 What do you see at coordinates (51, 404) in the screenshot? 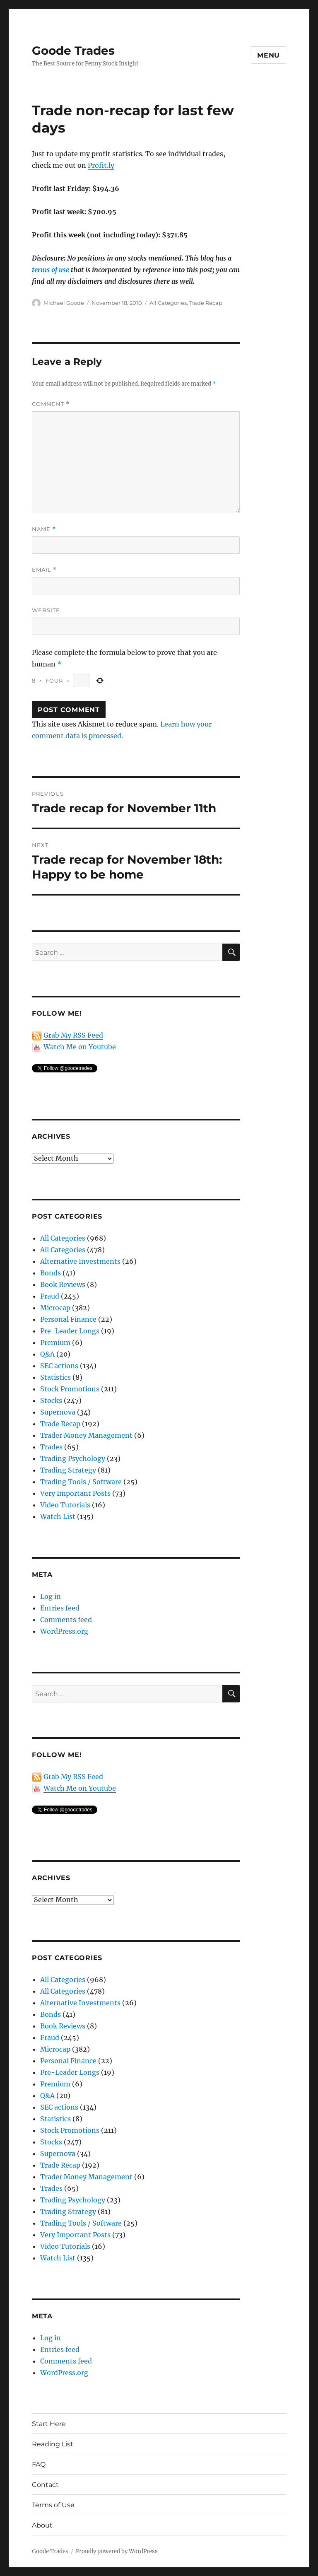
I see `Comment` at bounding box center [51, 404].